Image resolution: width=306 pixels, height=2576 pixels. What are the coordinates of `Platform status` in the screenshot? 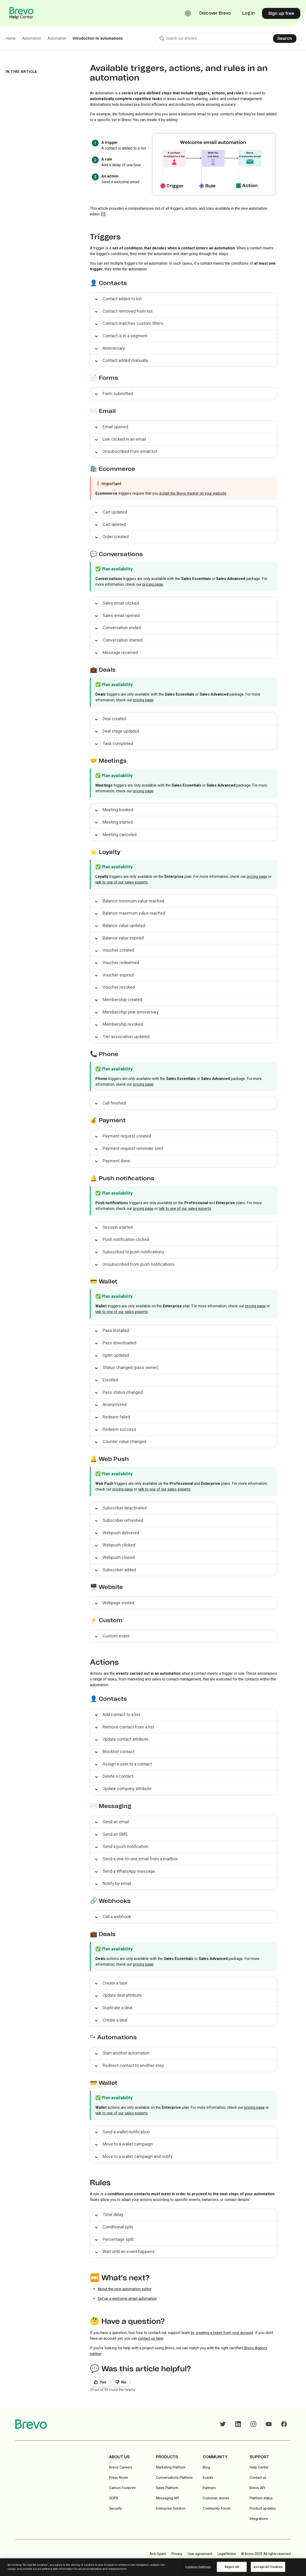 It's located at (261, 2498).